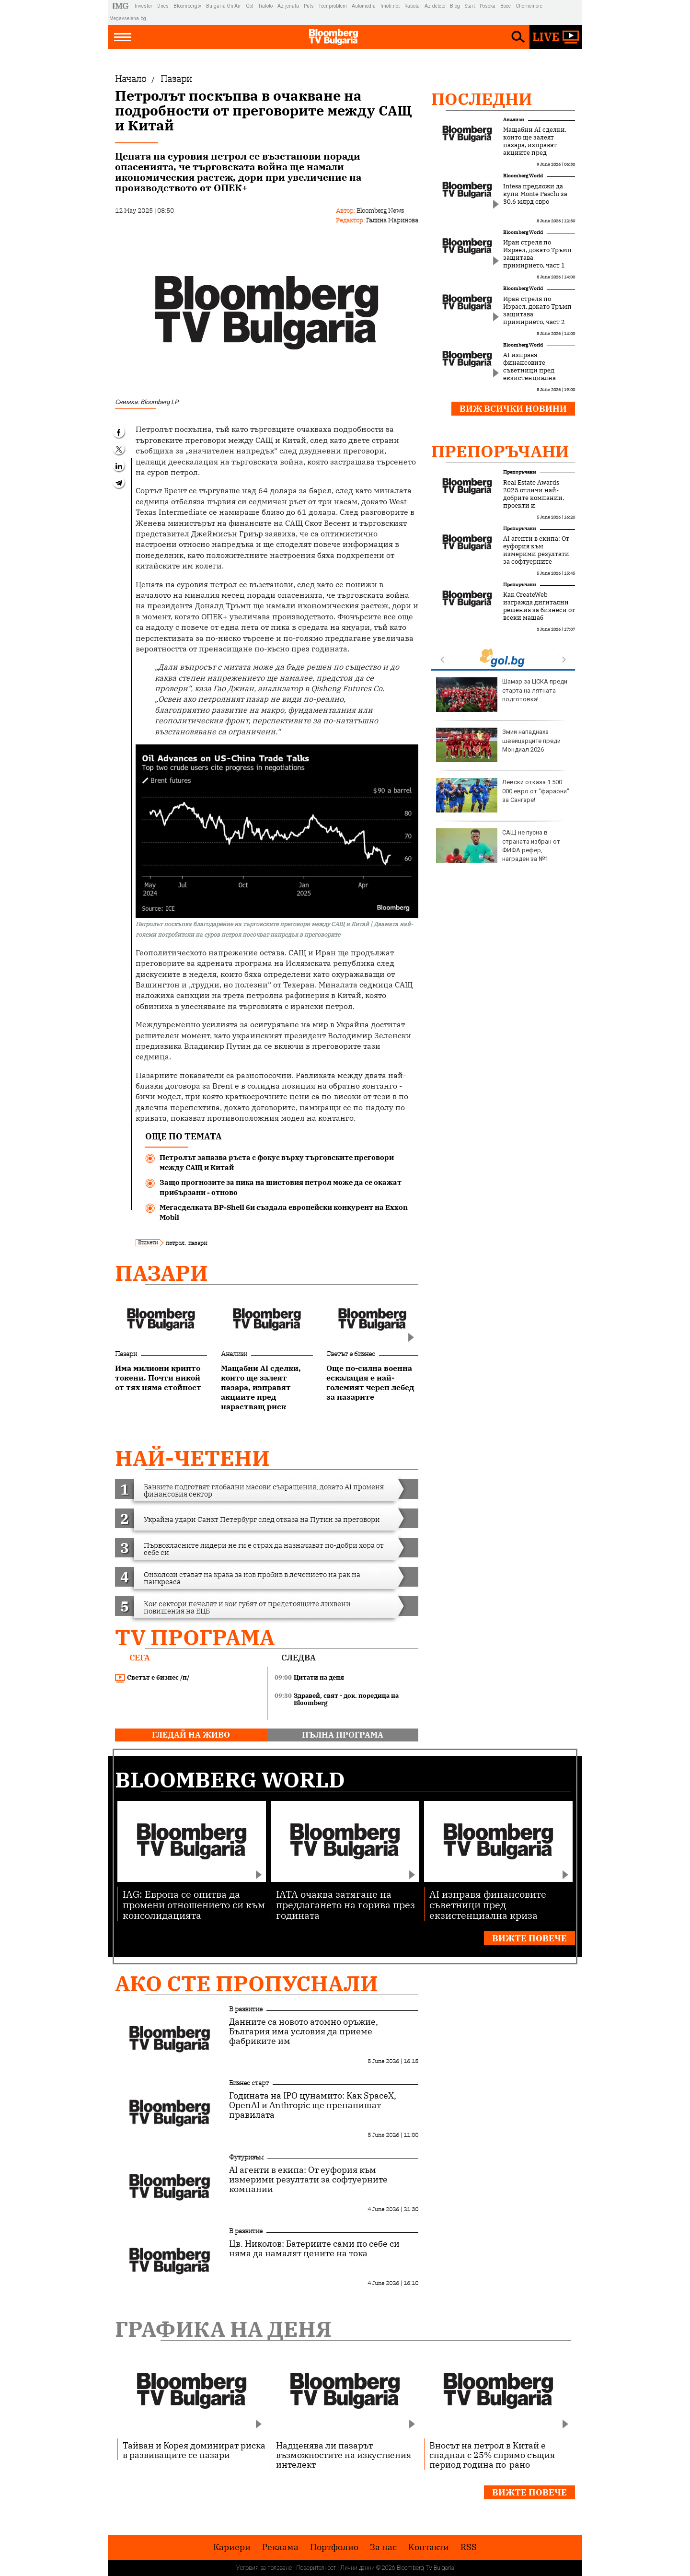  What do you see at coordinates (264, 2567) in the screenshot?
I see `Условия за ползване` at bounding box center [264, 2567].